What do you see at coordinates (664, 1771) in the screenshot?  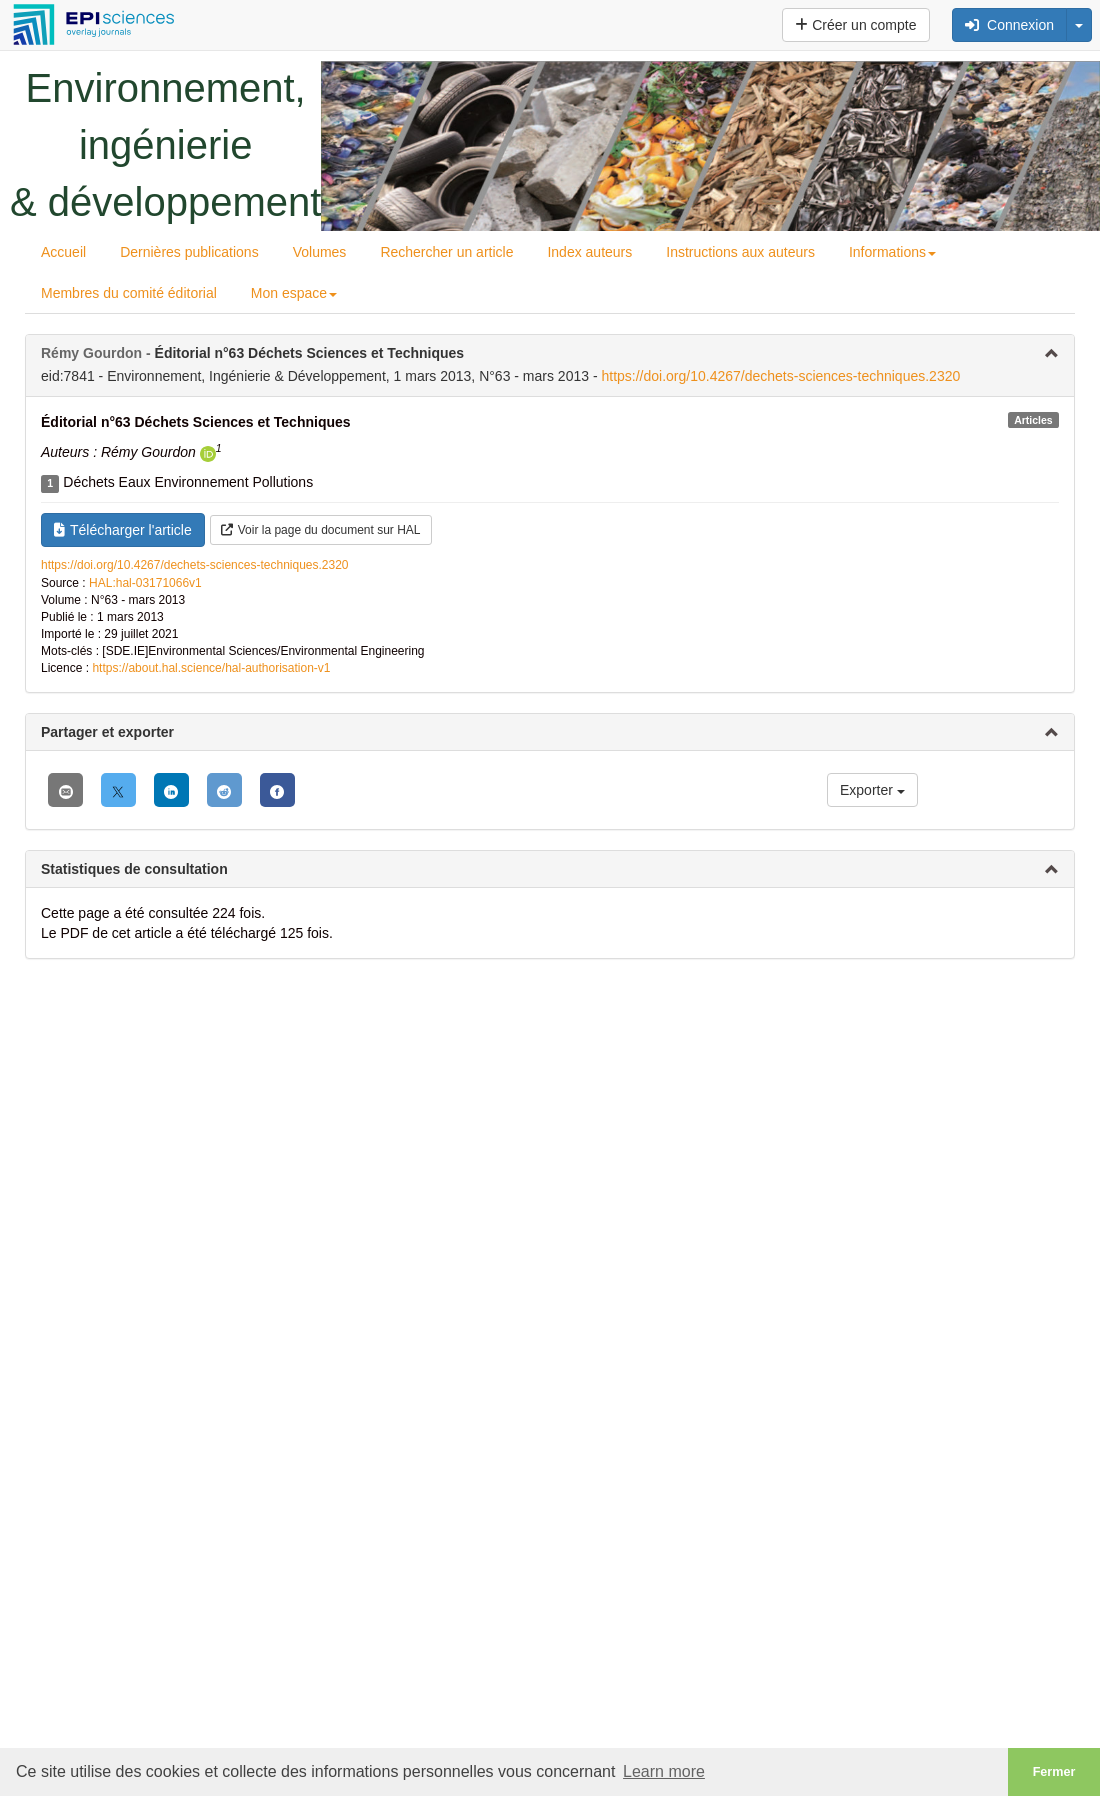 I see `Learn more [button]` at bounding box center [664, 1771].